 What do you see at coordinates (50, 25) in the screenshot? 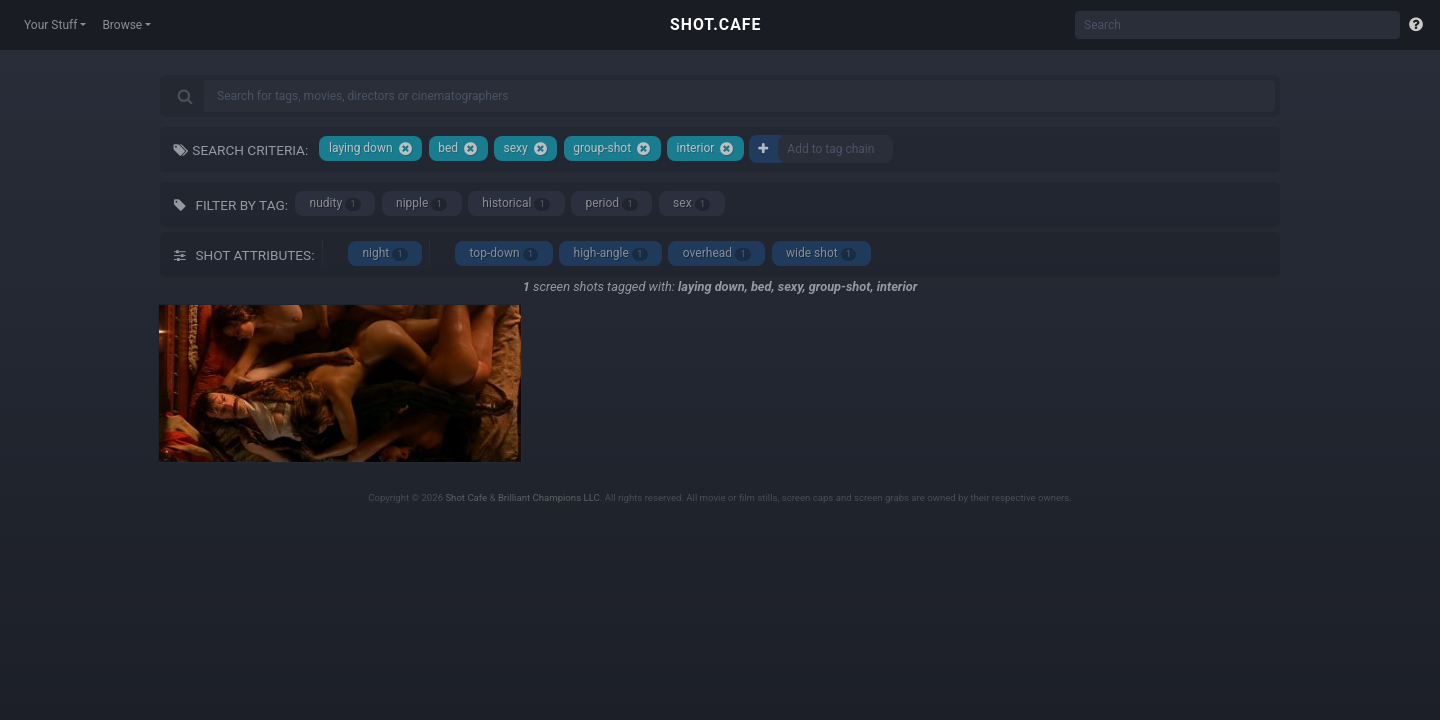
I see `Your Stuff` at bounding box center [50, 25].